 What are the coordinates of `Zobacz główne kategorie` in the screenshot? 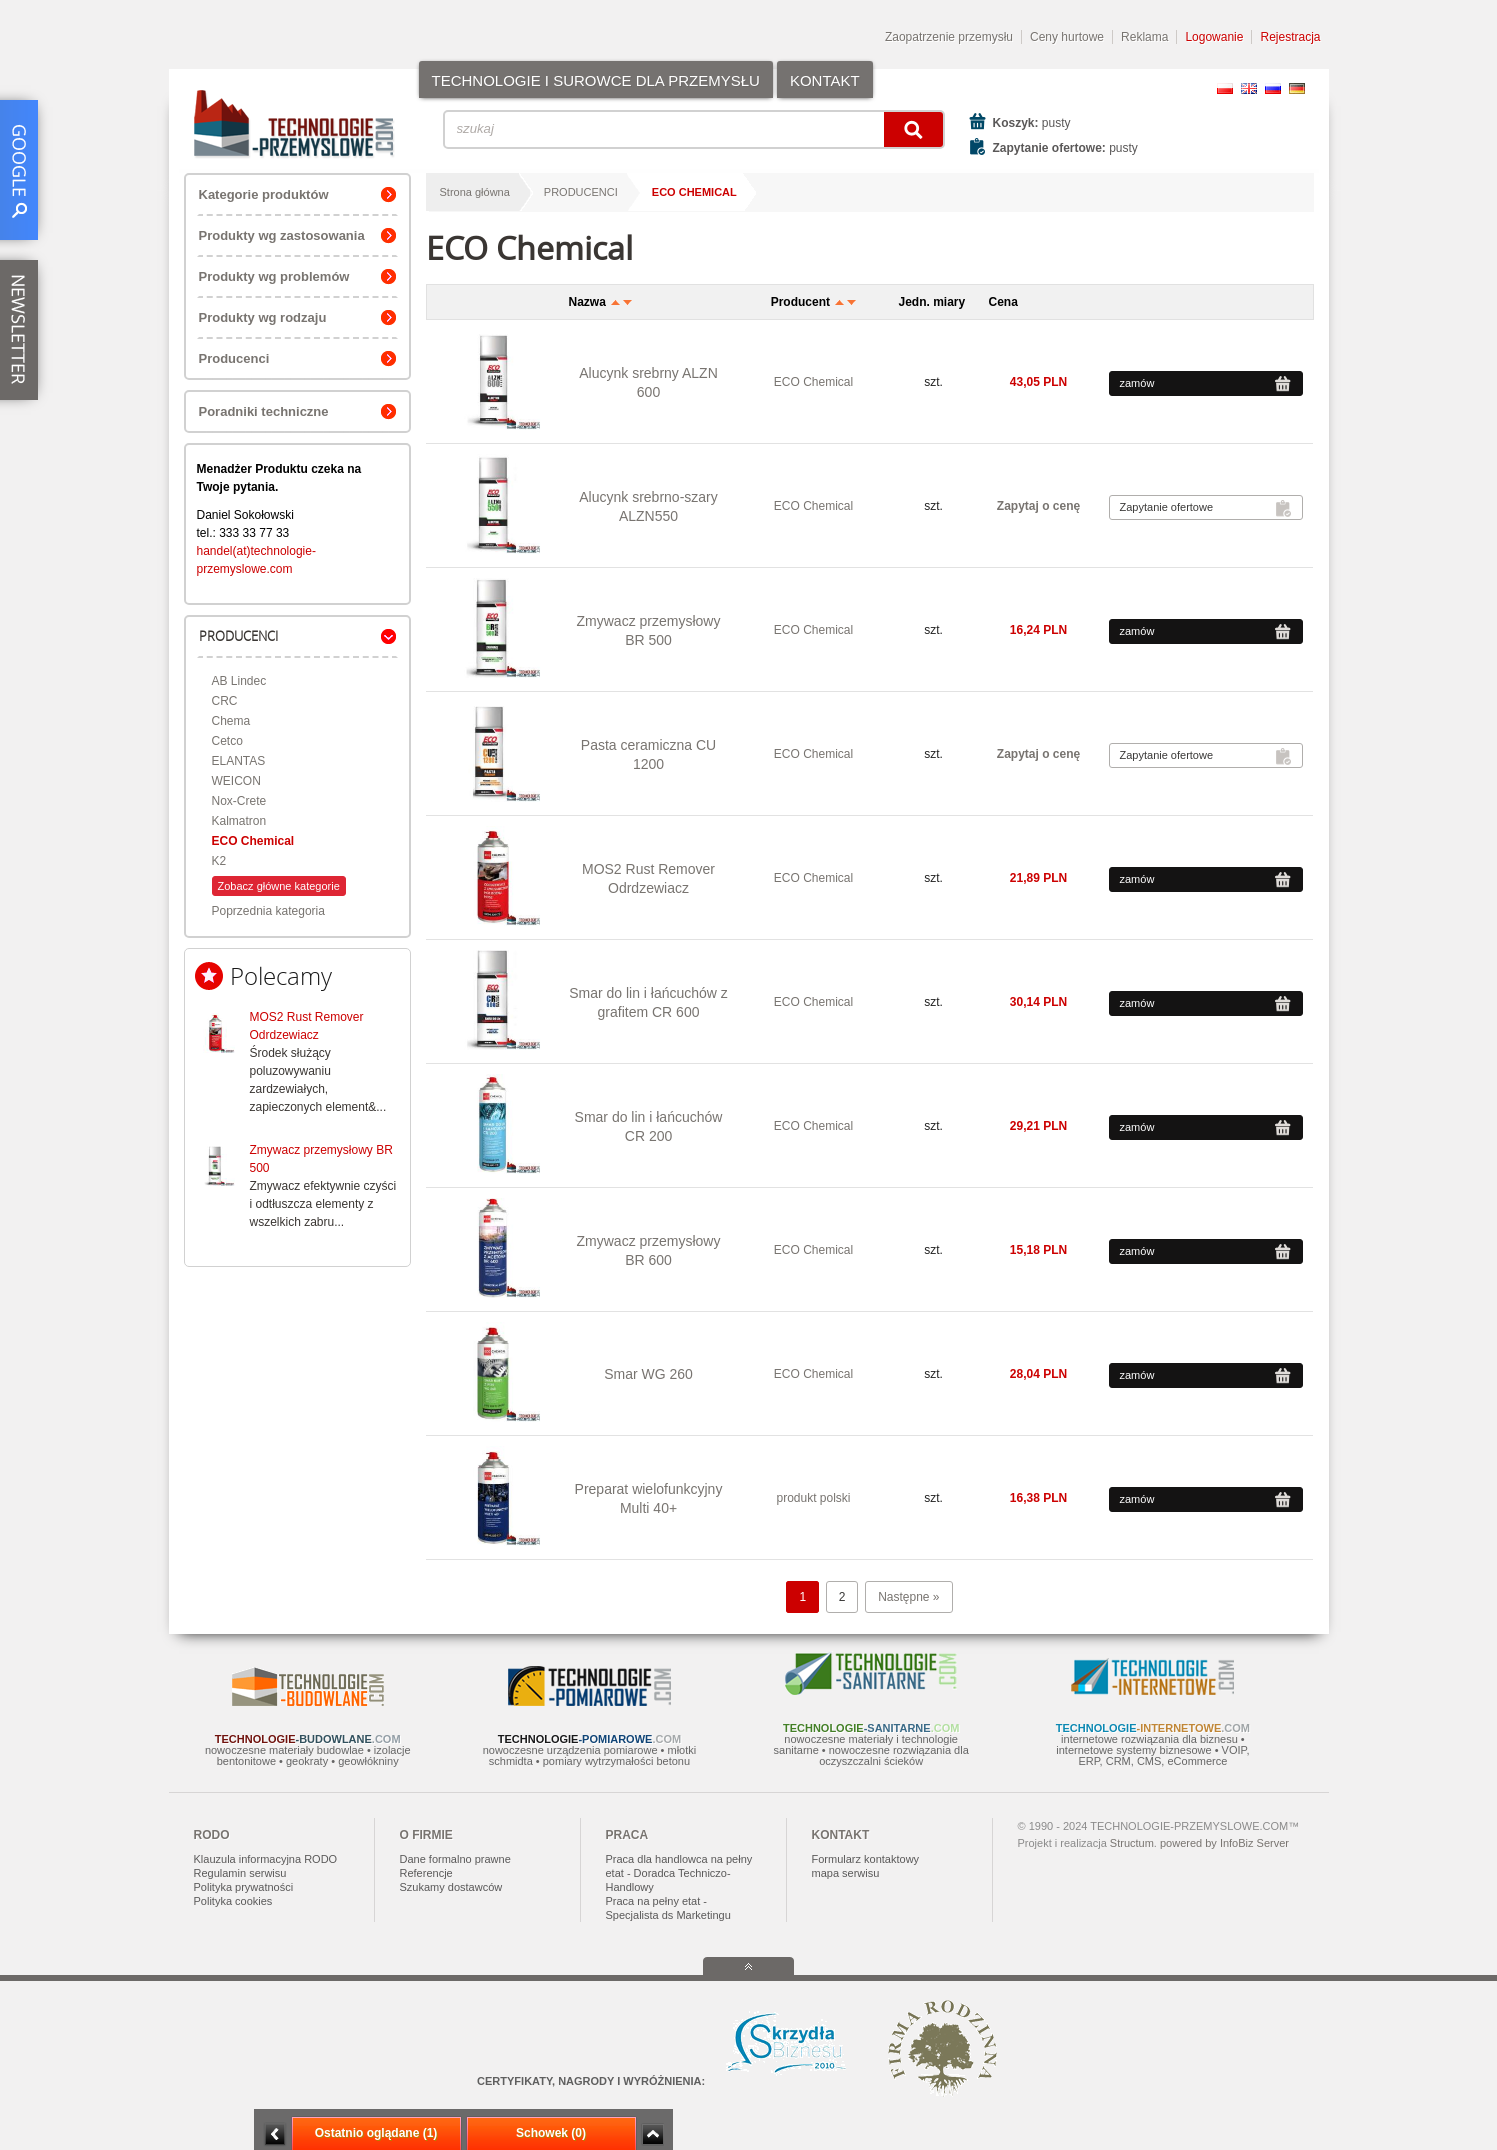 It's located at (279, 886).